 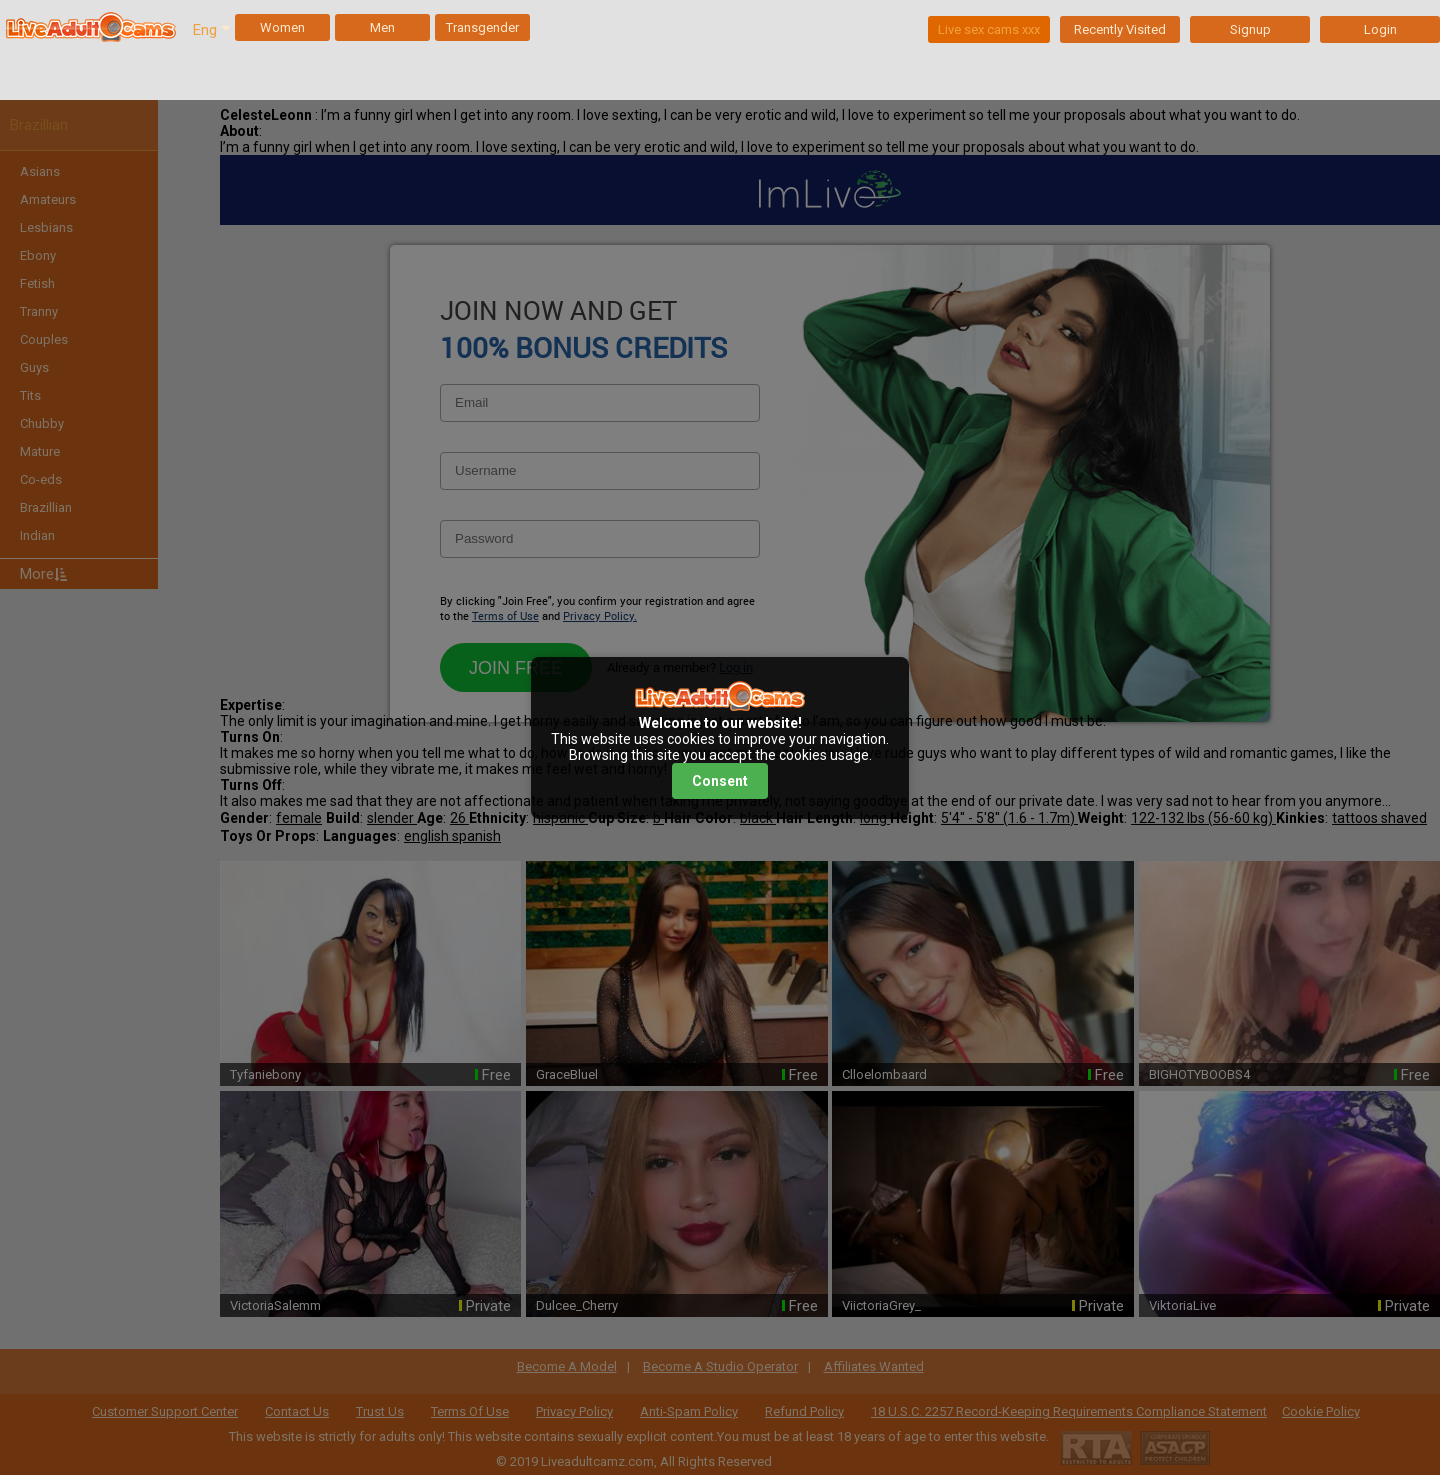 I want to click on Live sex cams xxx, so click(x=989, y=29).